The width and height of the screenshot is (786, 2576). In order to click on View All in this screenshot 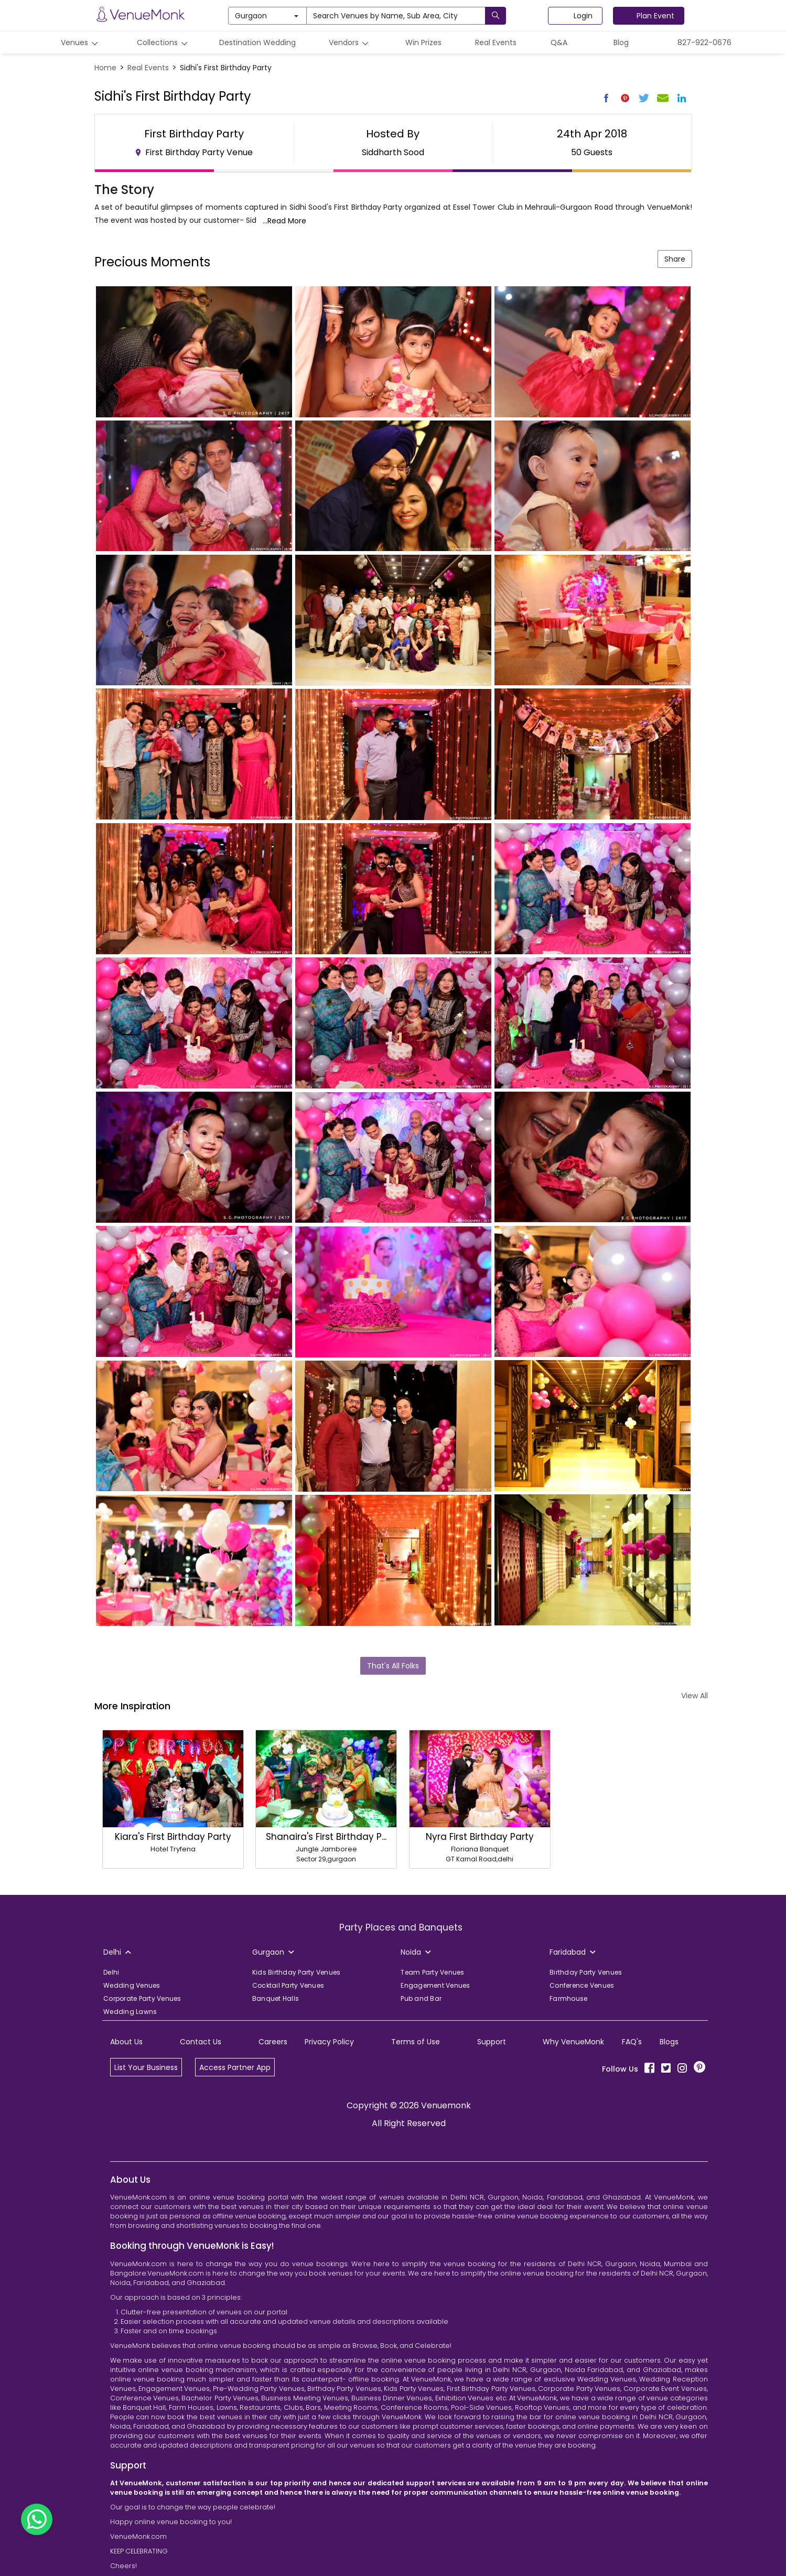, I will do `click(694, 1695)`.